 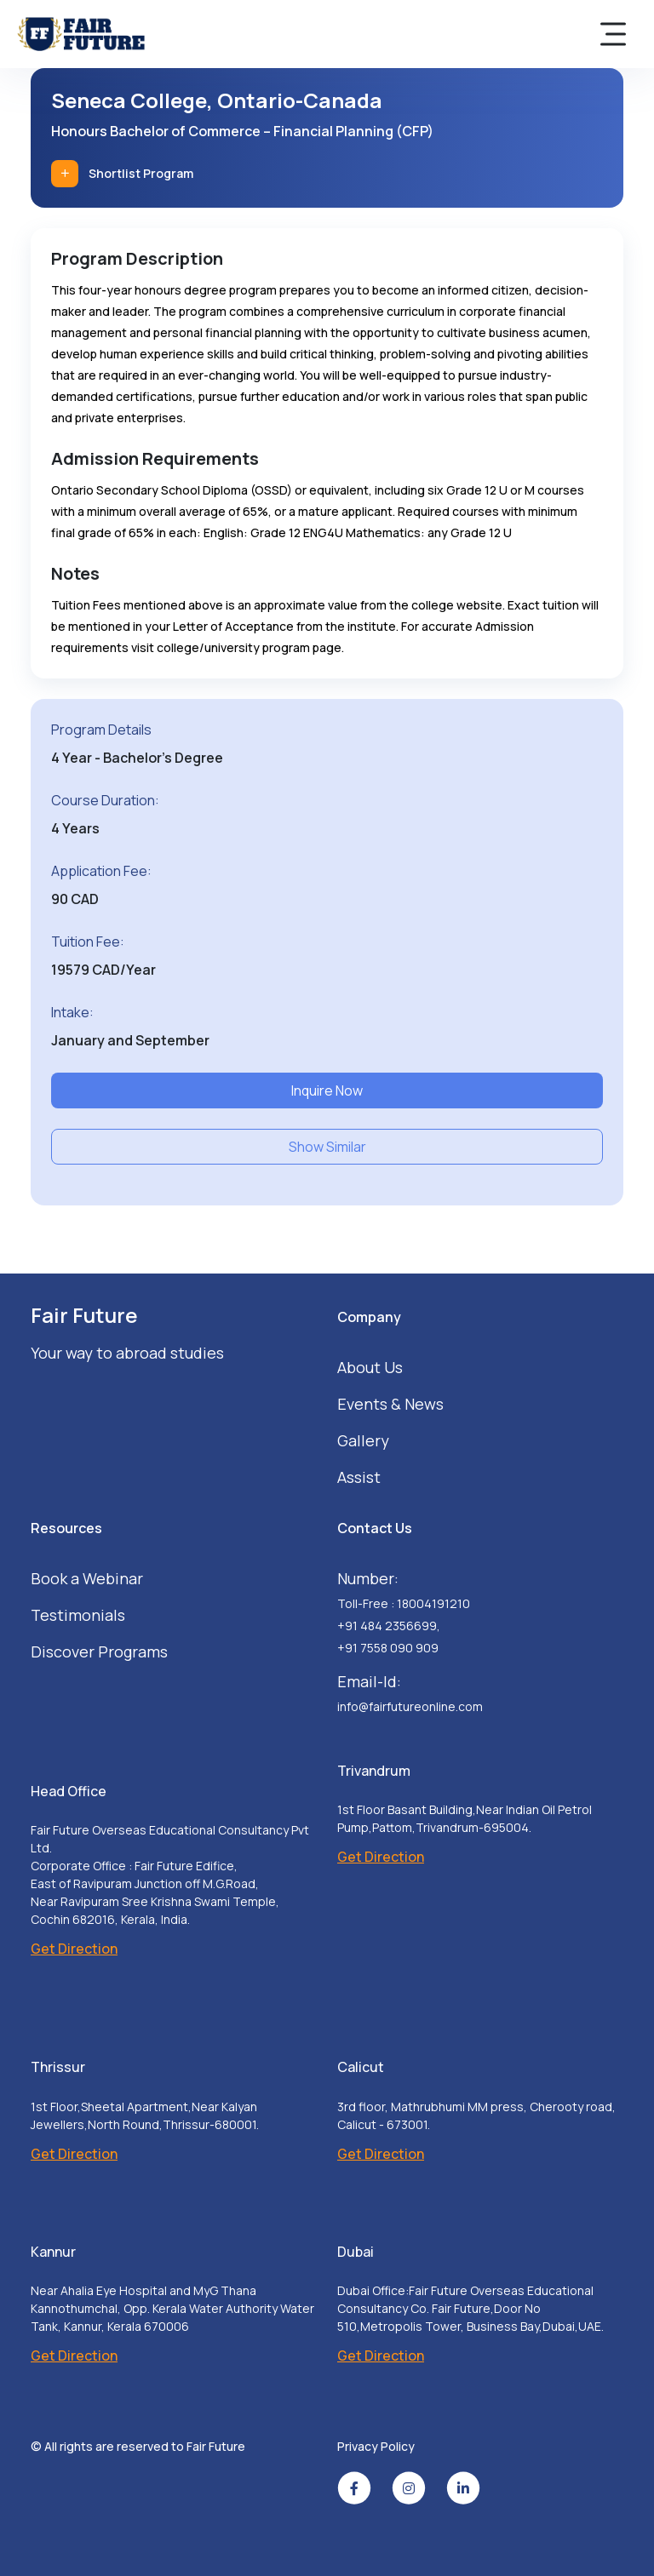 I want to click on Testimonials, so click(x=78, y=1615).